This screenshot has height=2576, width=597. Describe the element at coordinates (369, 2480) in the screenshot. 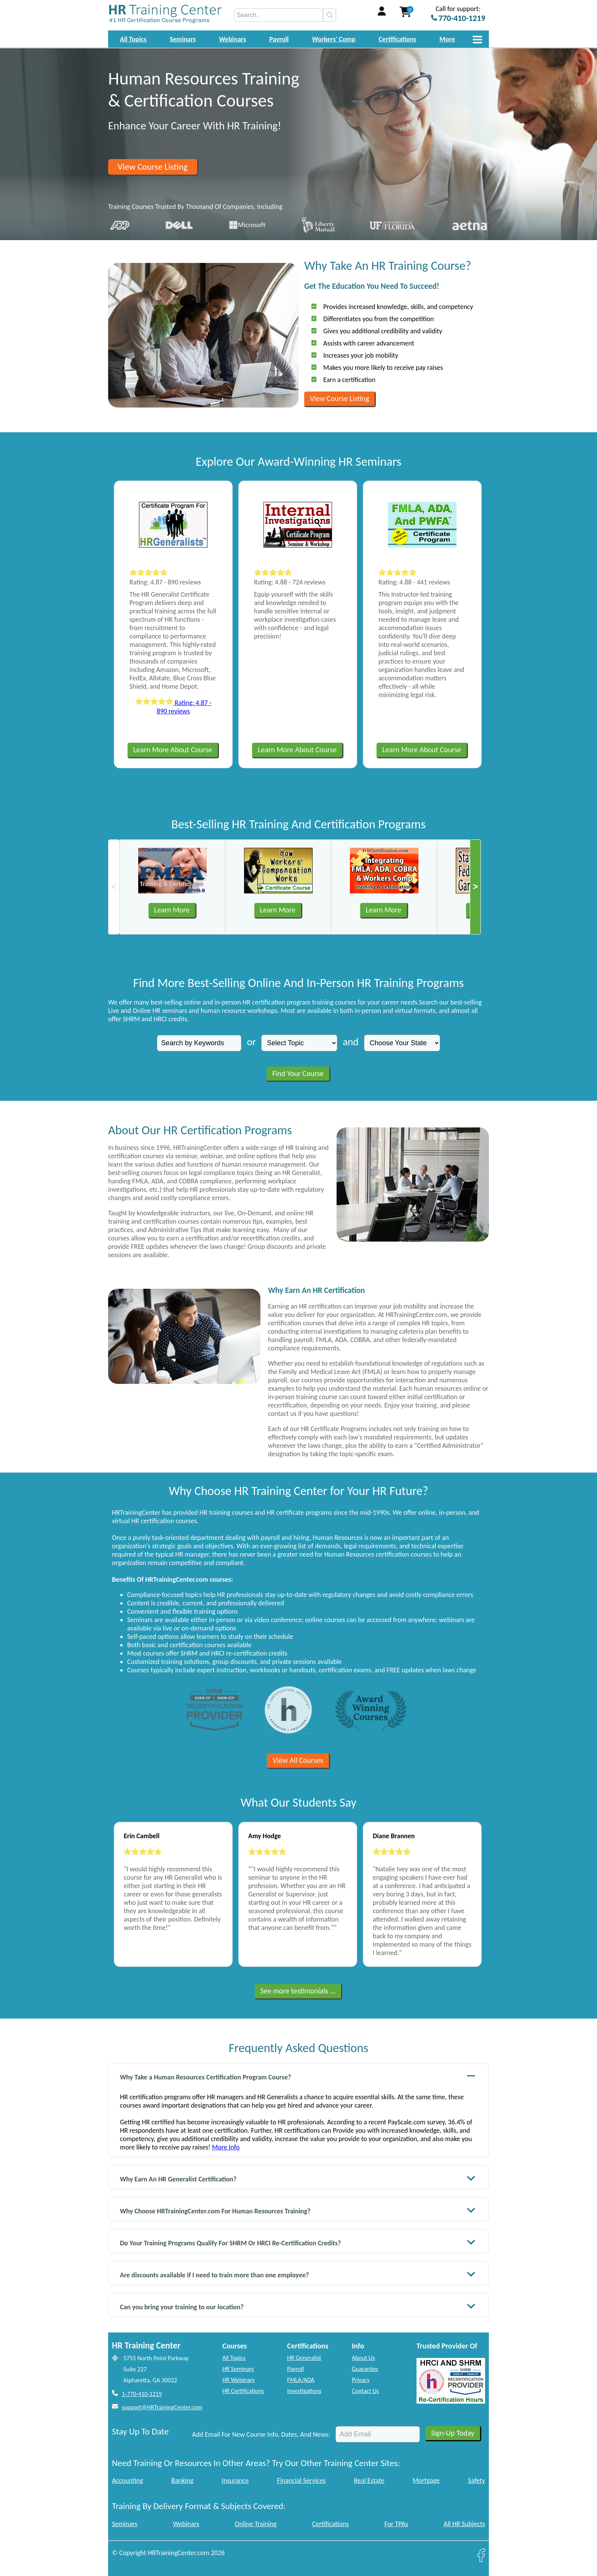

I see `Real Estate` at that location.